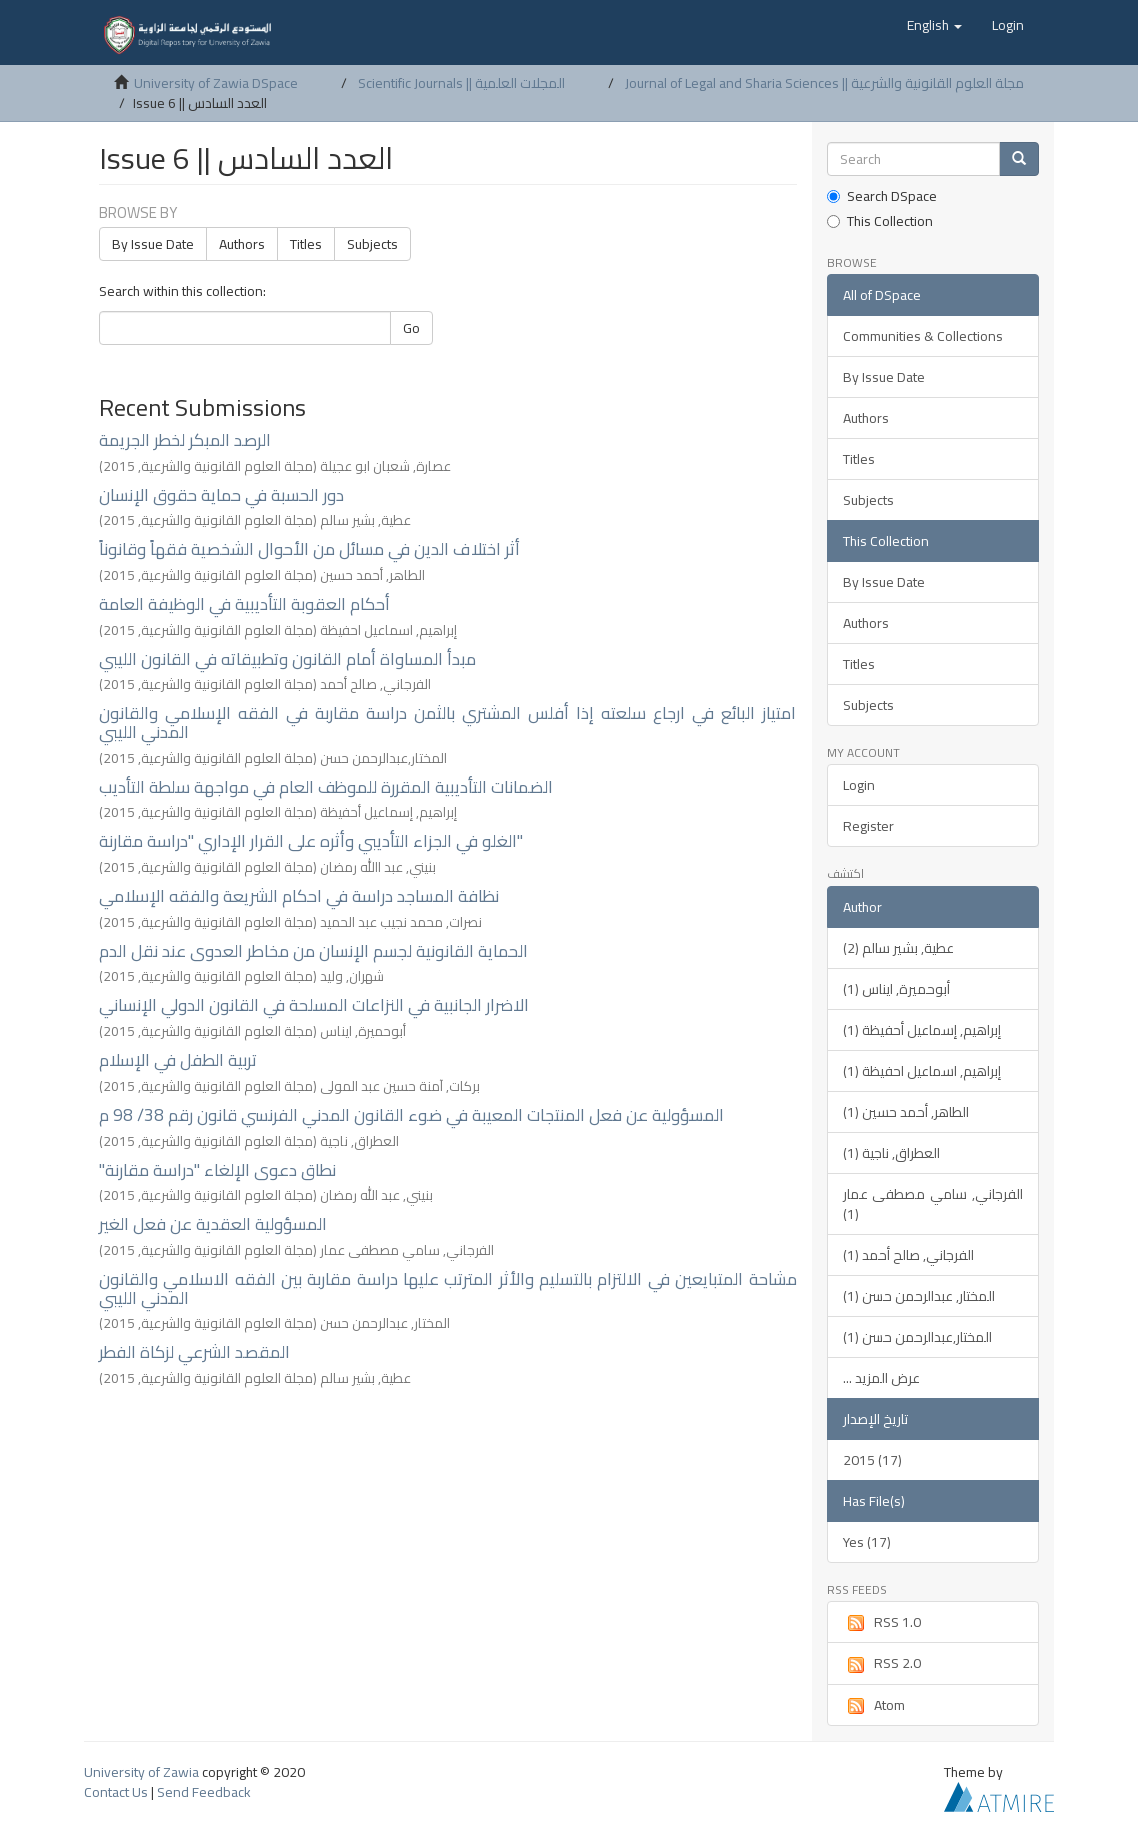 The image size is (1138, 1842). What do you see at coordinates (881, 1378) in the screenshot?
I see `... عرض المزيد` at bounding box center [881, 1378].